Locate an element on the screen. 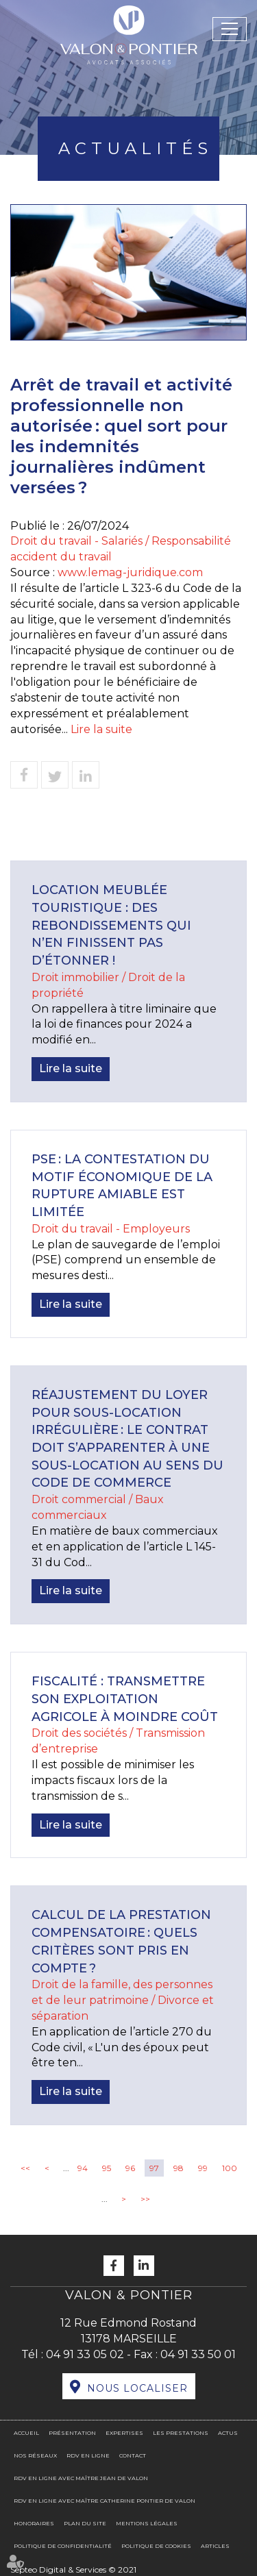  04 91 33 05 02 is located at coordinates (85, 2354).